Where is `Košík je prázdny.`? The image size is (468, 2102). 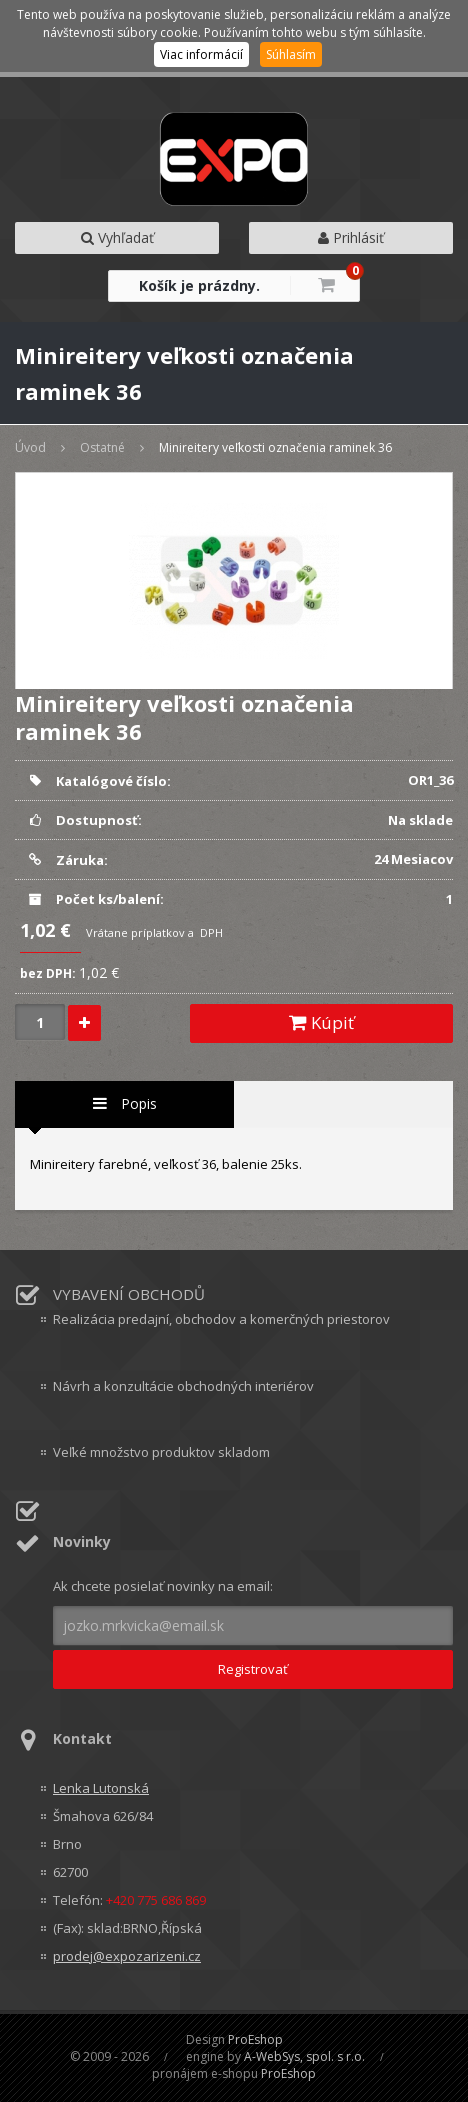 Košík je prázdny. is located at coordinates (199, 285).